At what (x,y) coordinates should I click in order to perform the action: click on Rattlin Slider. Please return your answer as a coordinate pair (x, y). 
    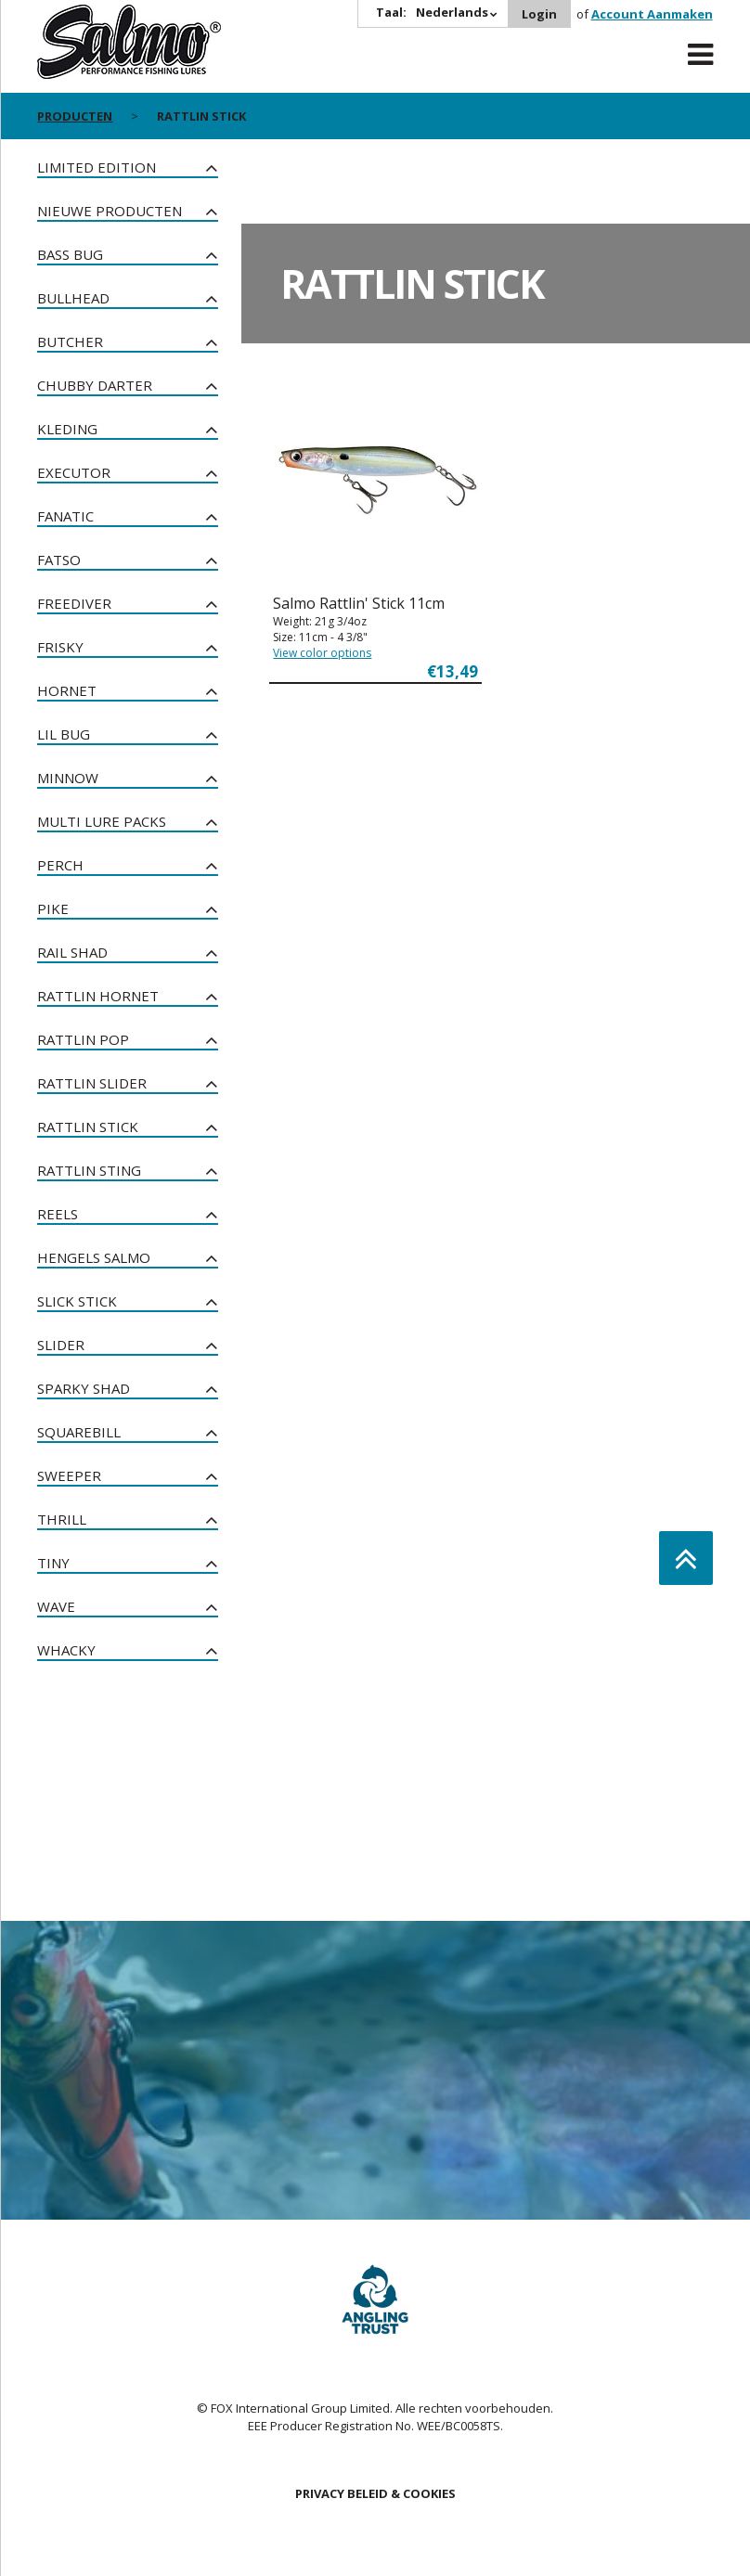
    Looking at the image, I should click on (92, 1083).